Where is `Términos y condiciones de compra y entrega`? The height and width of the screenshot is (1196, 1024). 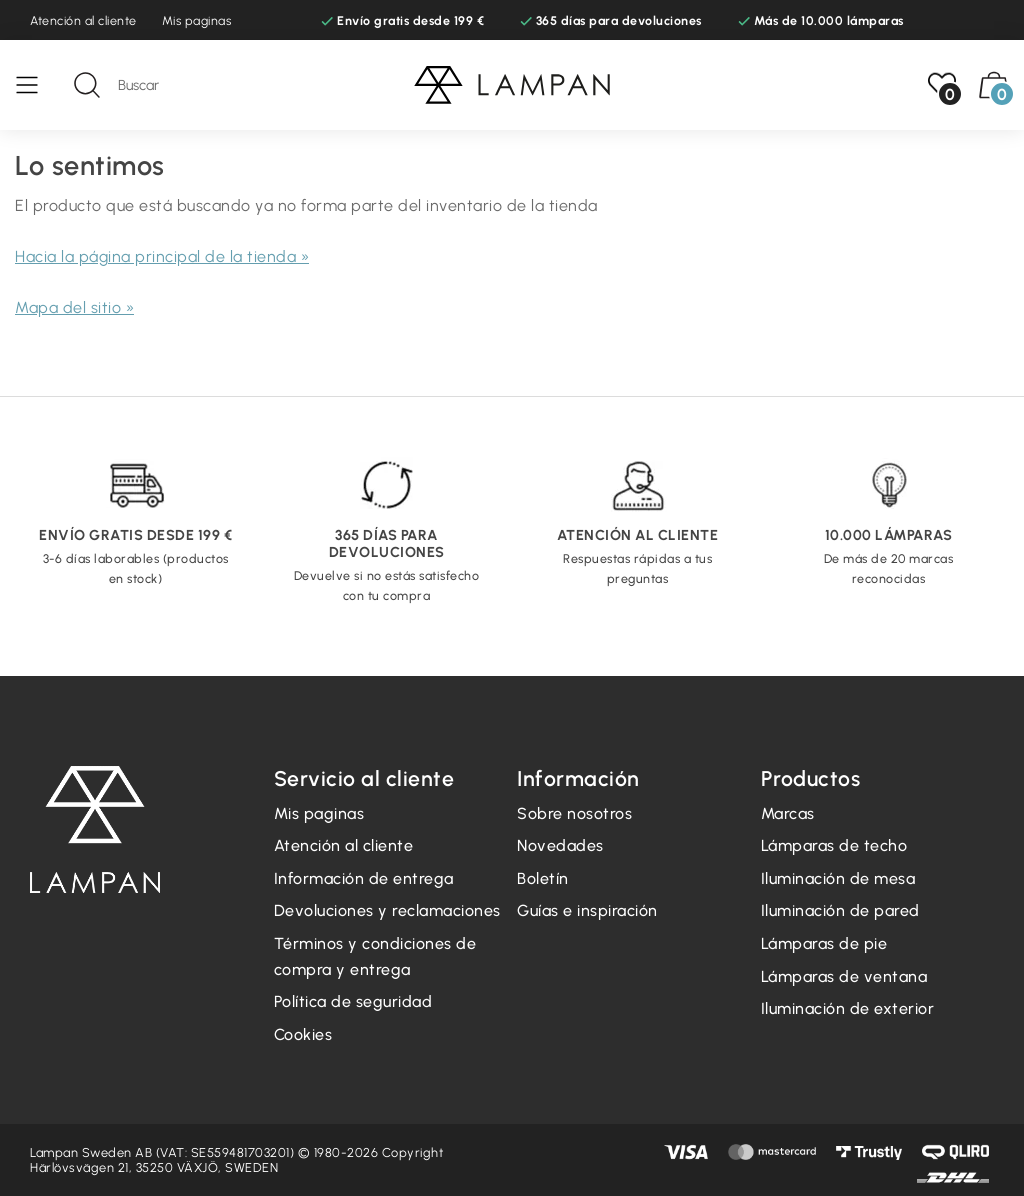 Términos y condiciones de compra y entrega is located at coordinates (375, 956).